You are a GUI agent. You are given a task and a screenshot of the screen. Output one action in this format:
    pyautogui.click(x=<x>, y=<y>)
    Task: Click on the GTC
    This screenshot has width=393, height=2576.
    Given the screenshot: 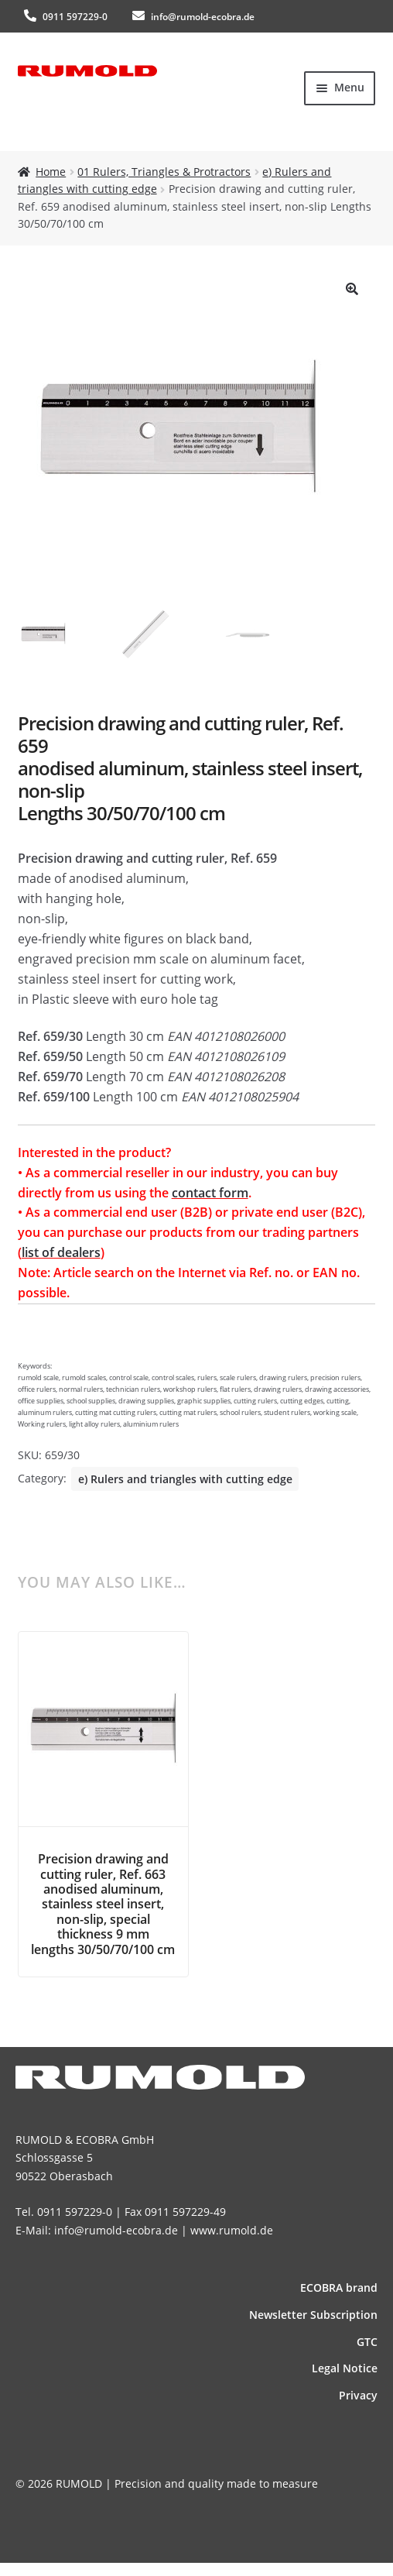 What is the action you would take?
    pyautogui.click(x=367, y=2341)
    